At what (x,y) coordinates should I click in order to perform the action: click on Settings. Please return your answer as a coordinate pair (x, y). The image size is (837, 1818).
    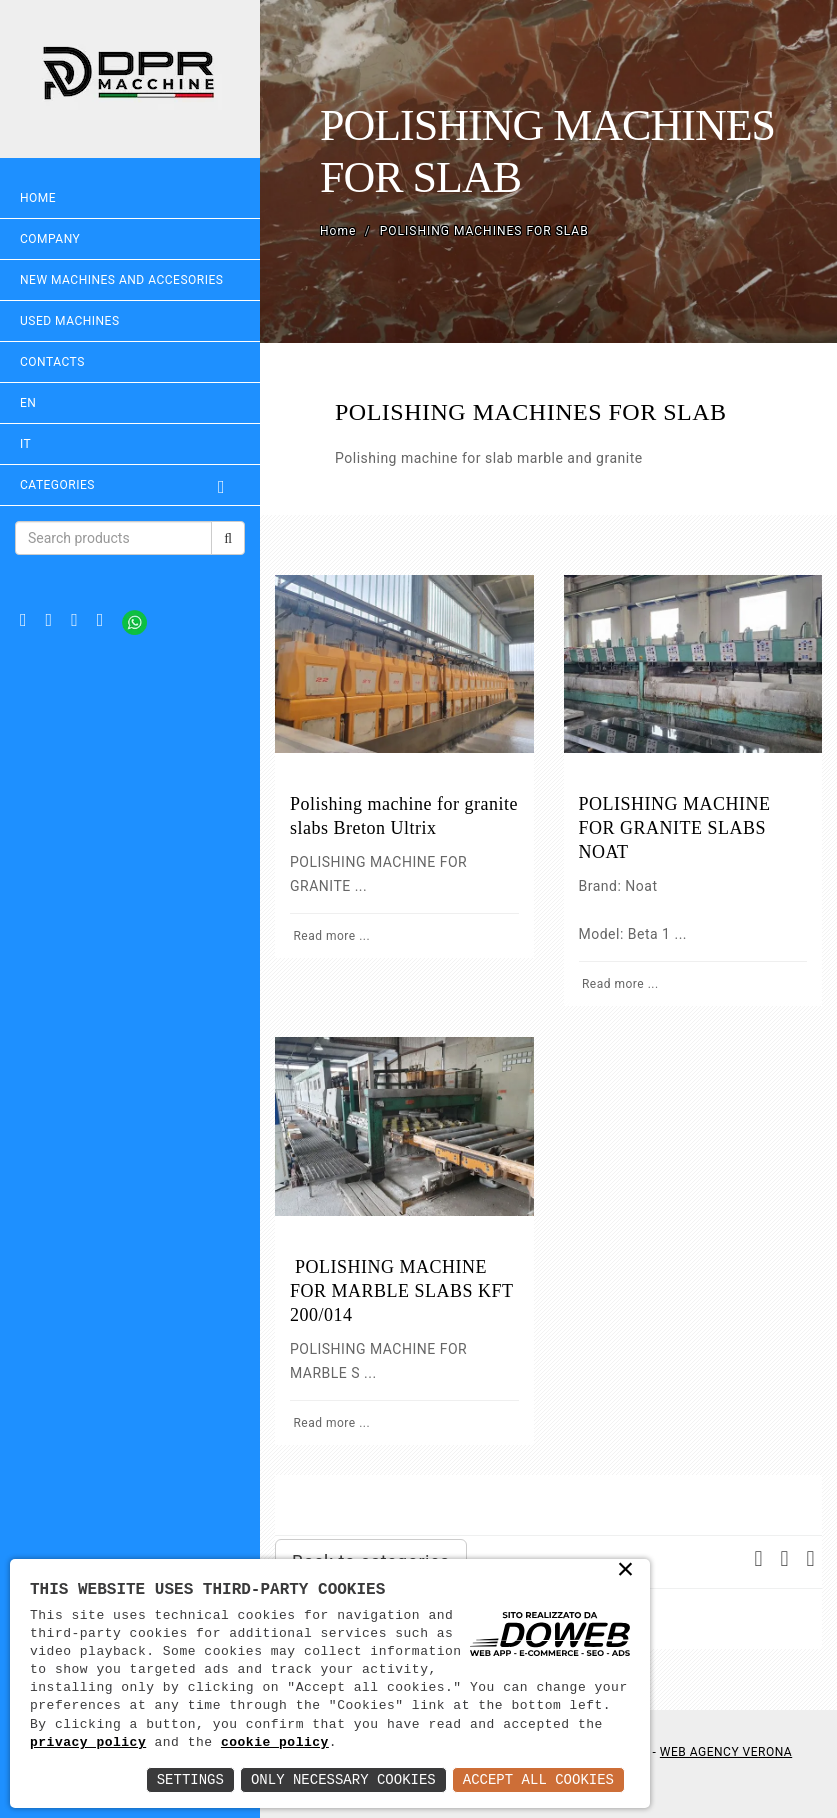
    Looking at the image, I should click on (190, 1779).